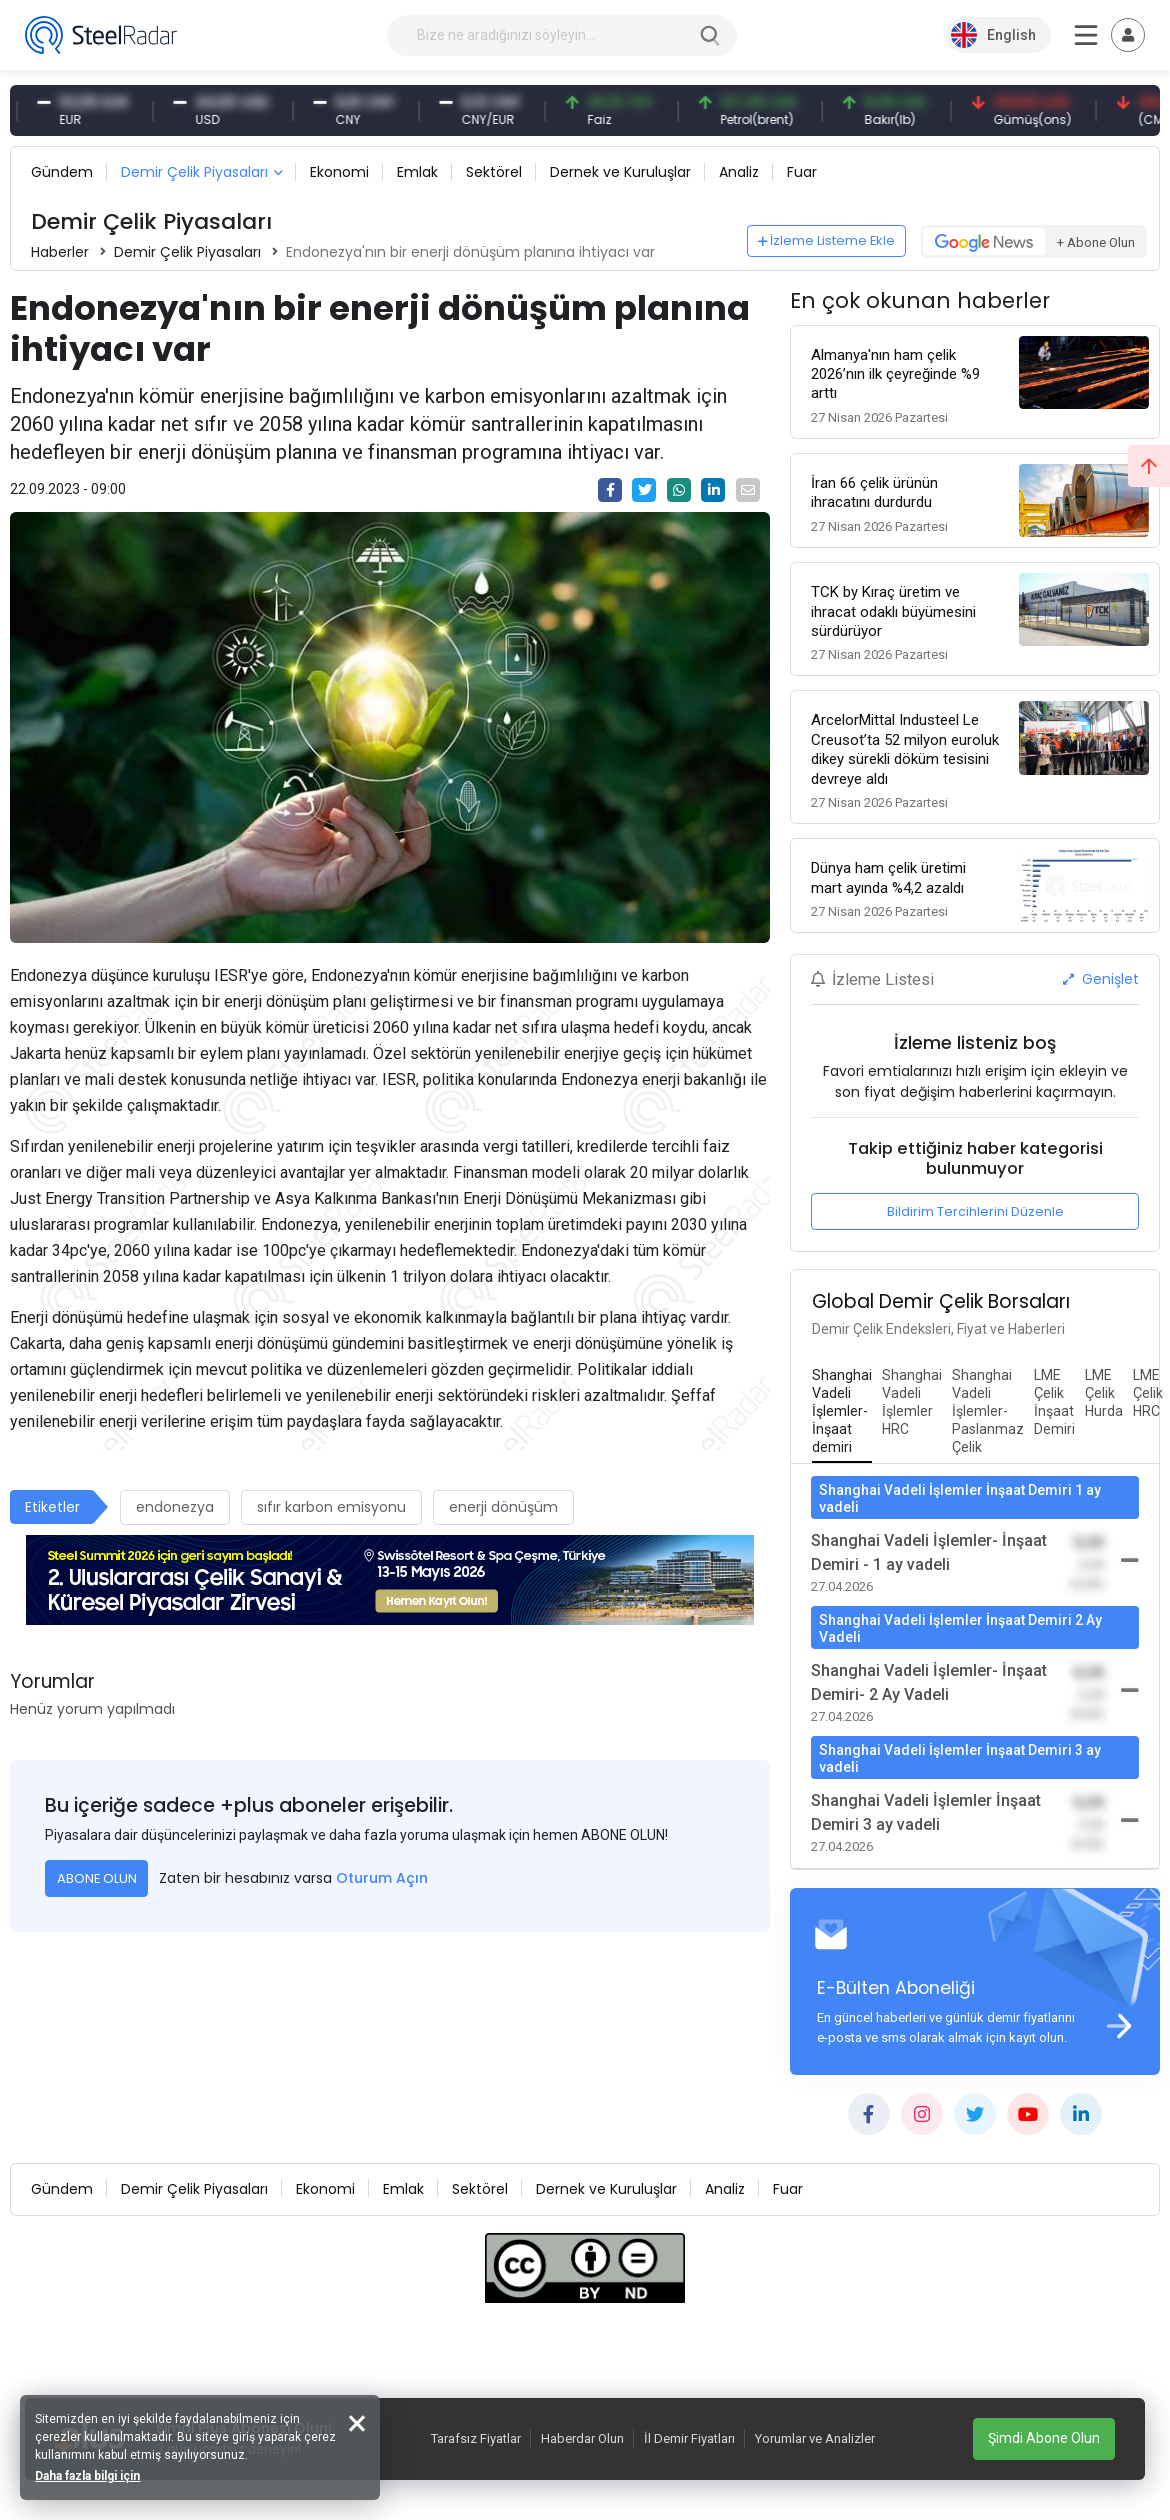 This screenshot has width=1170, height=2520. What do you see at coordinates (382, 1878) in the screenshot?
I see `Oturum Açın` at bounding box center [382, 1878].